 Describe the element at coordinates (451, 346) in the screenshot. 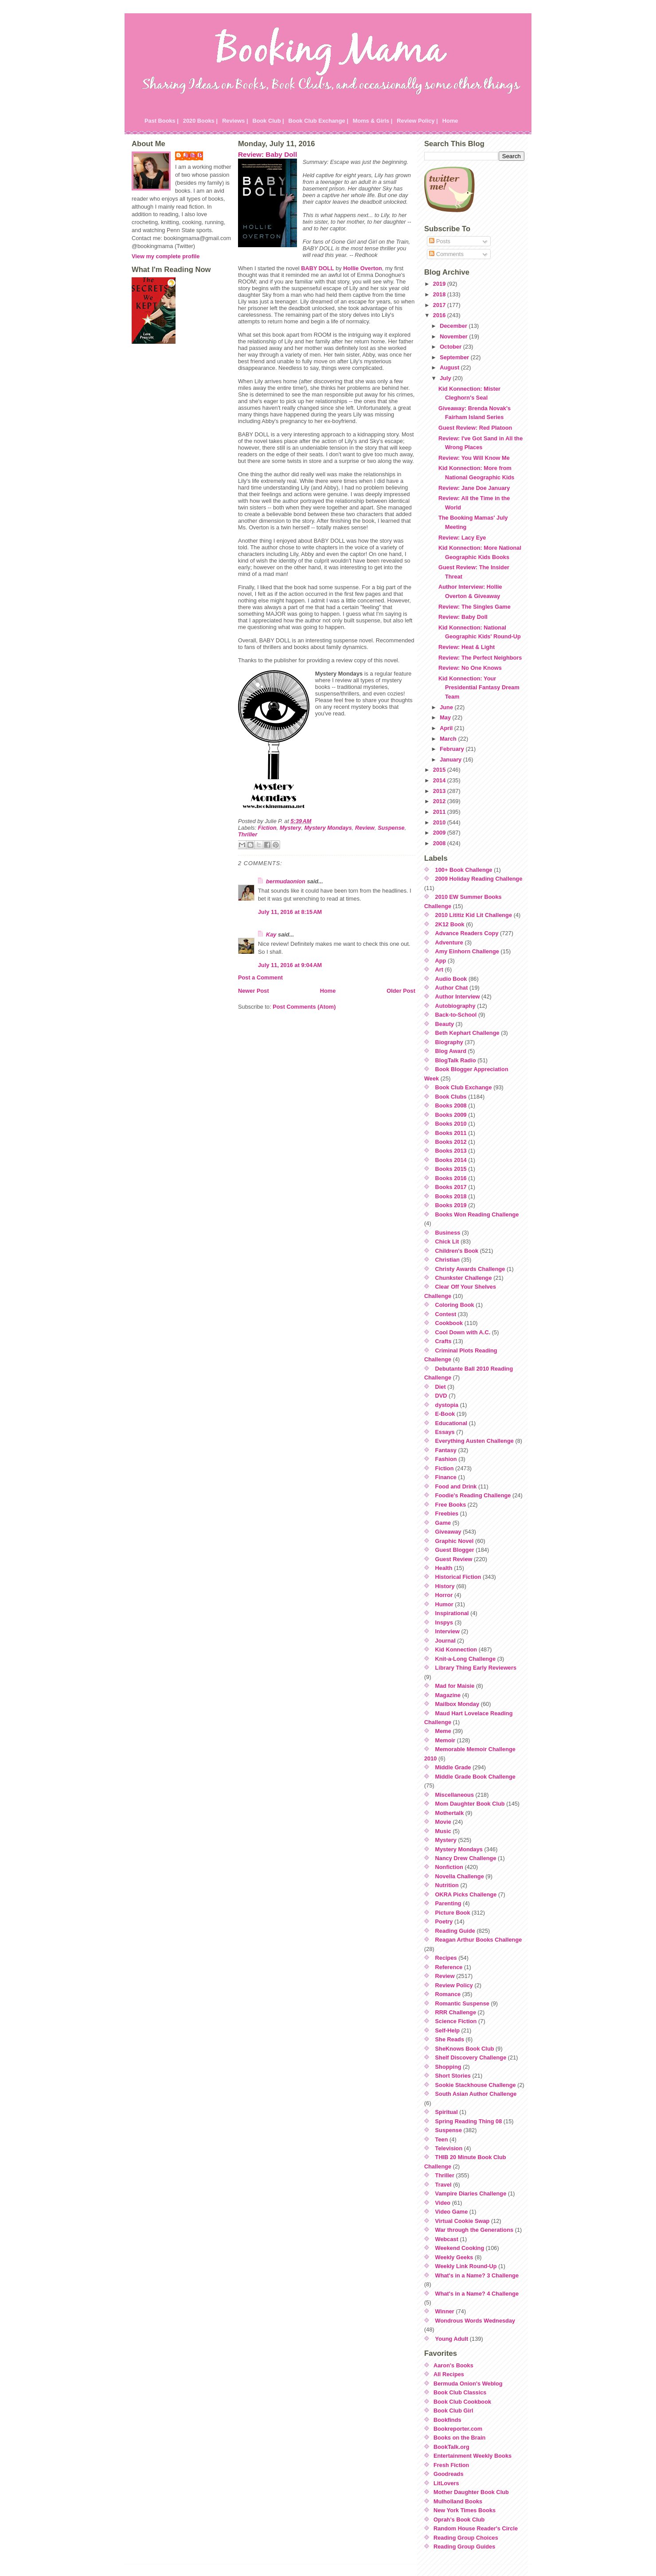

I see `October` at that location.